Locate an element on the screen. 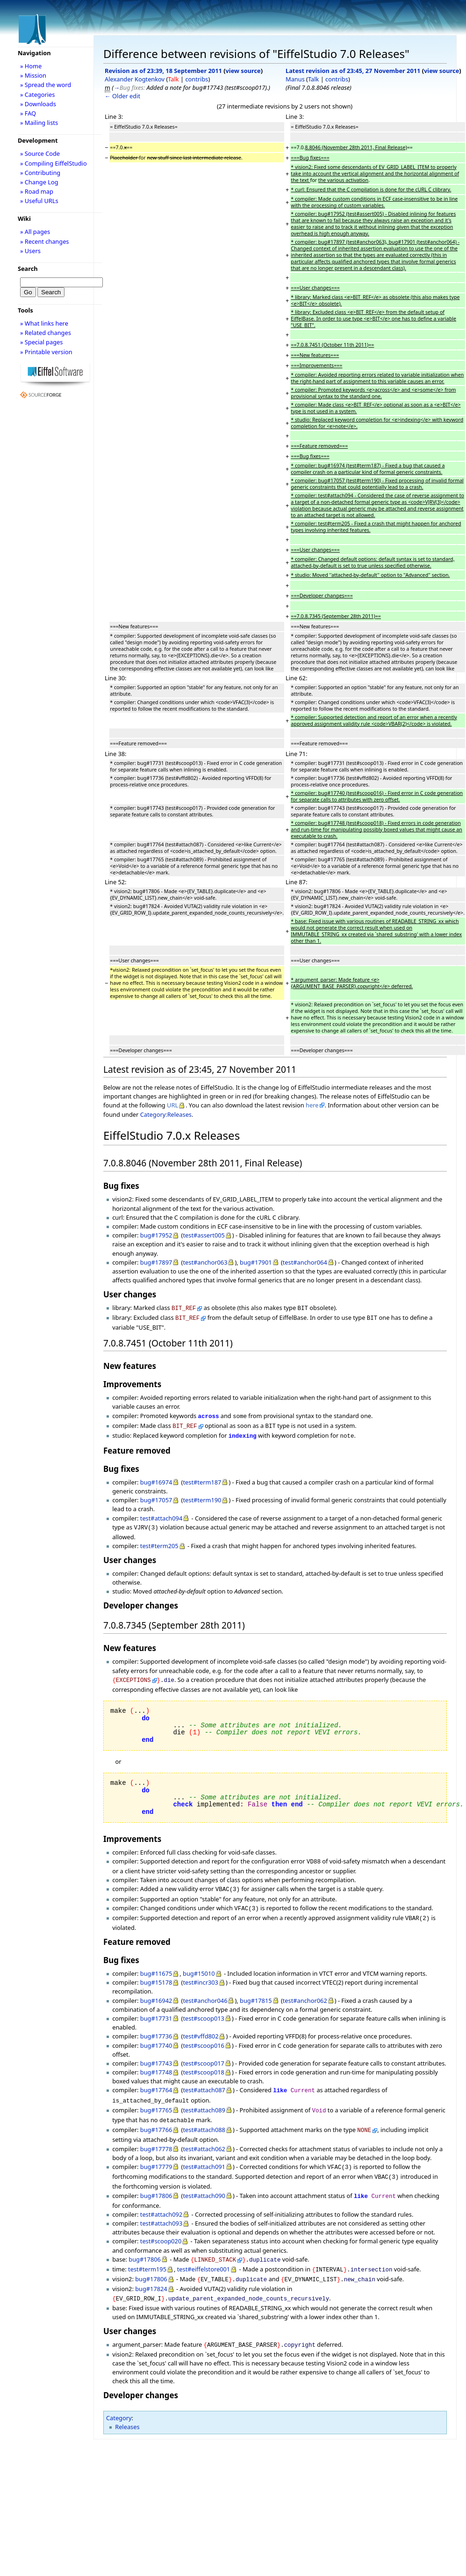  test#attach094 is located at coordinates (161, 1513).